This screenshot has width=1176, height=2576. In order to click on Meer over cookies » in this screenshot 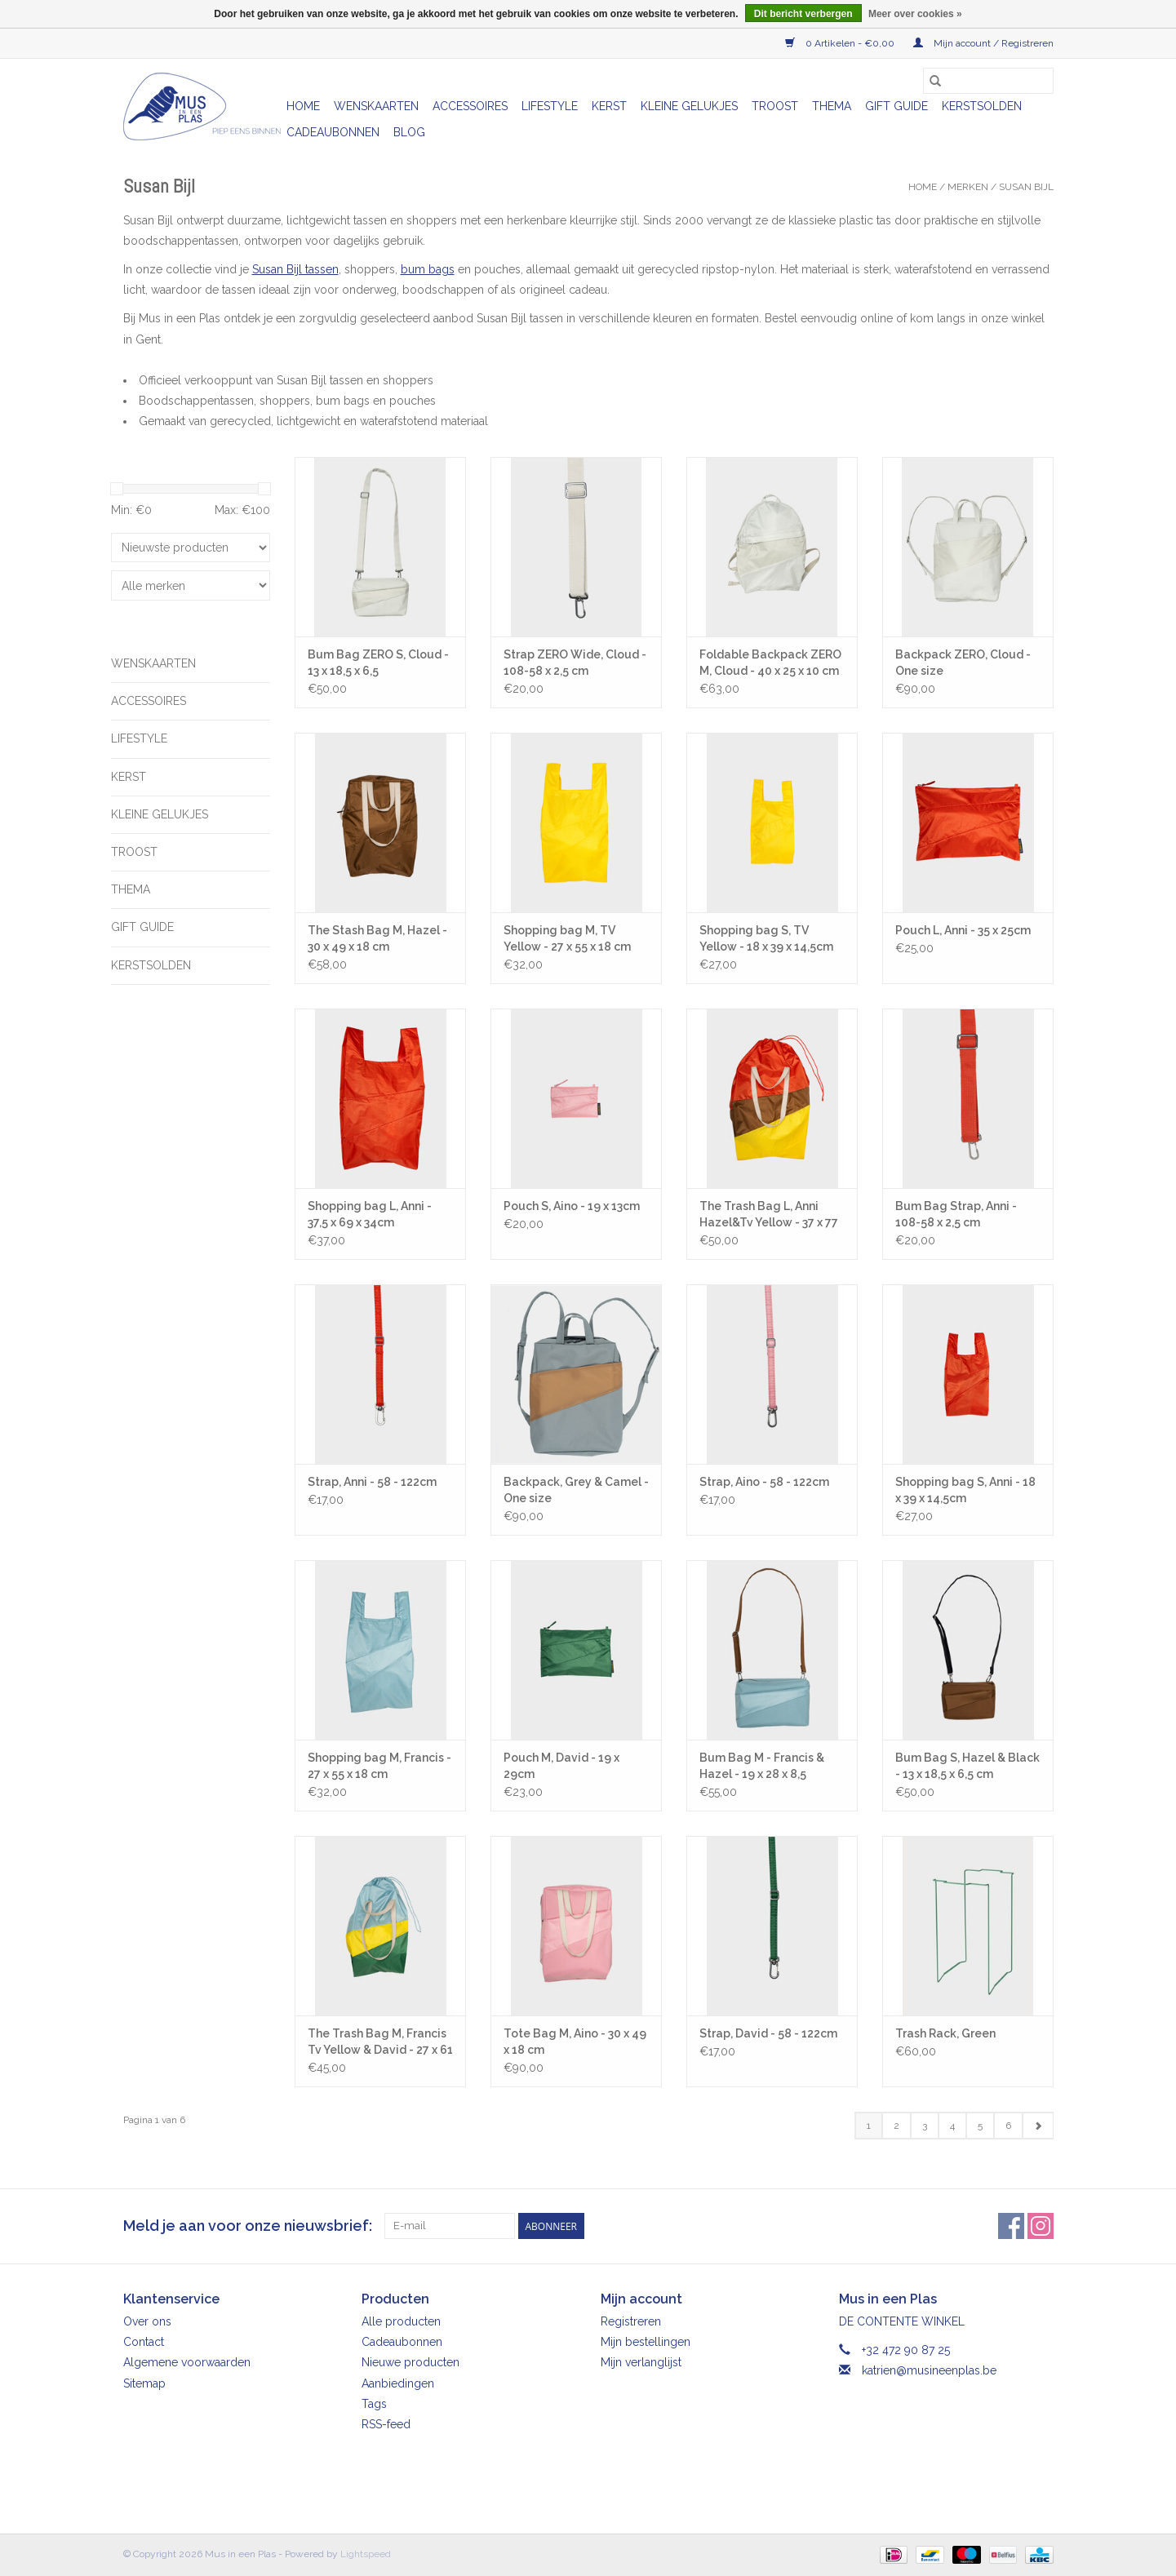, I will do `click(915, 14)`.